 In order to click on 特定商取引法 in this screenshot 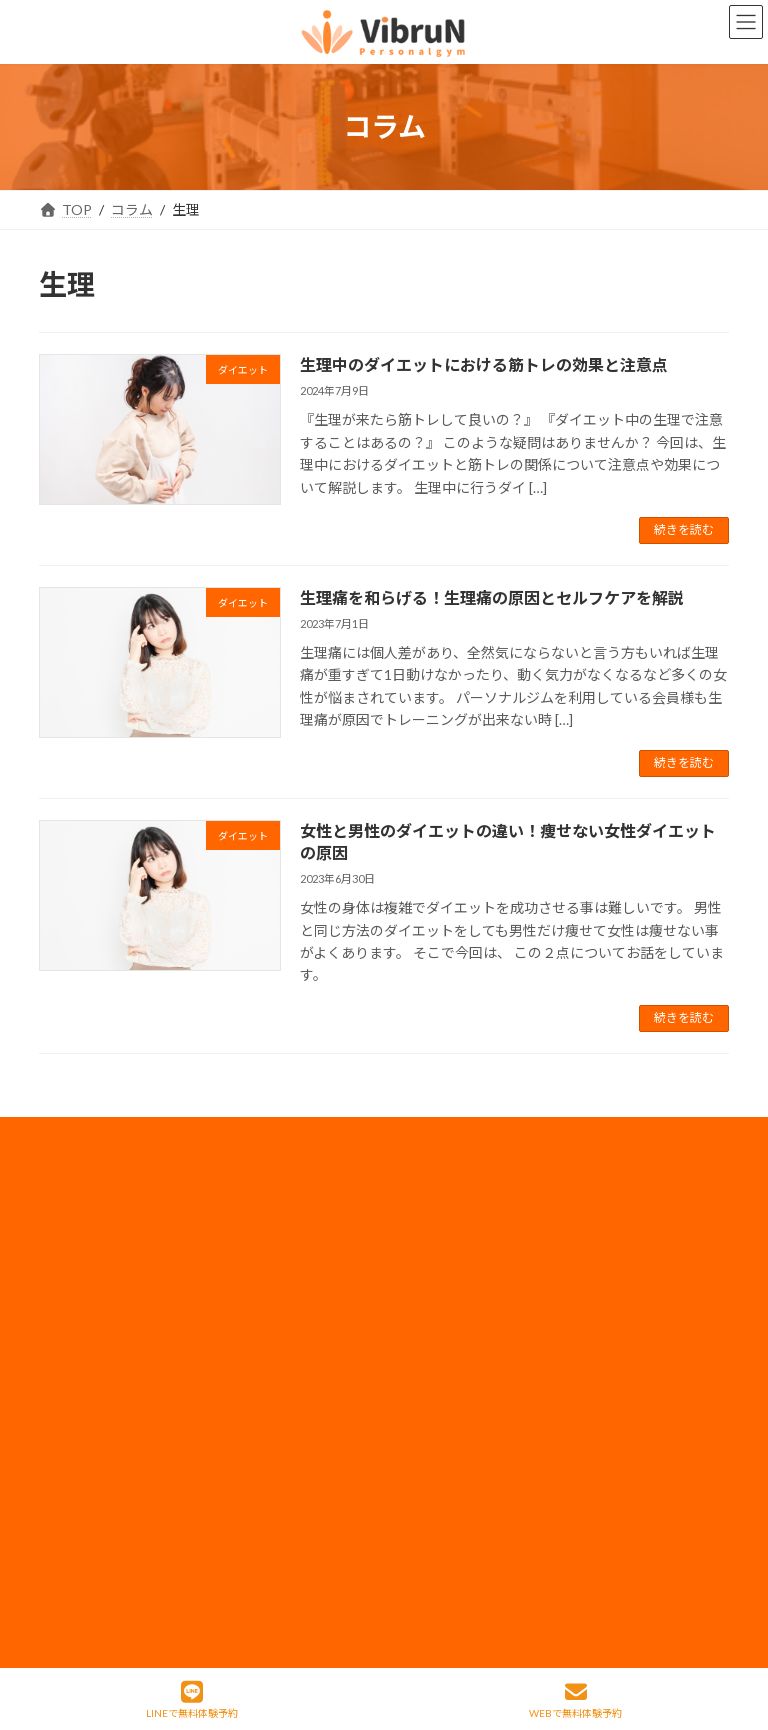, I will do `click(459, 1490)`.